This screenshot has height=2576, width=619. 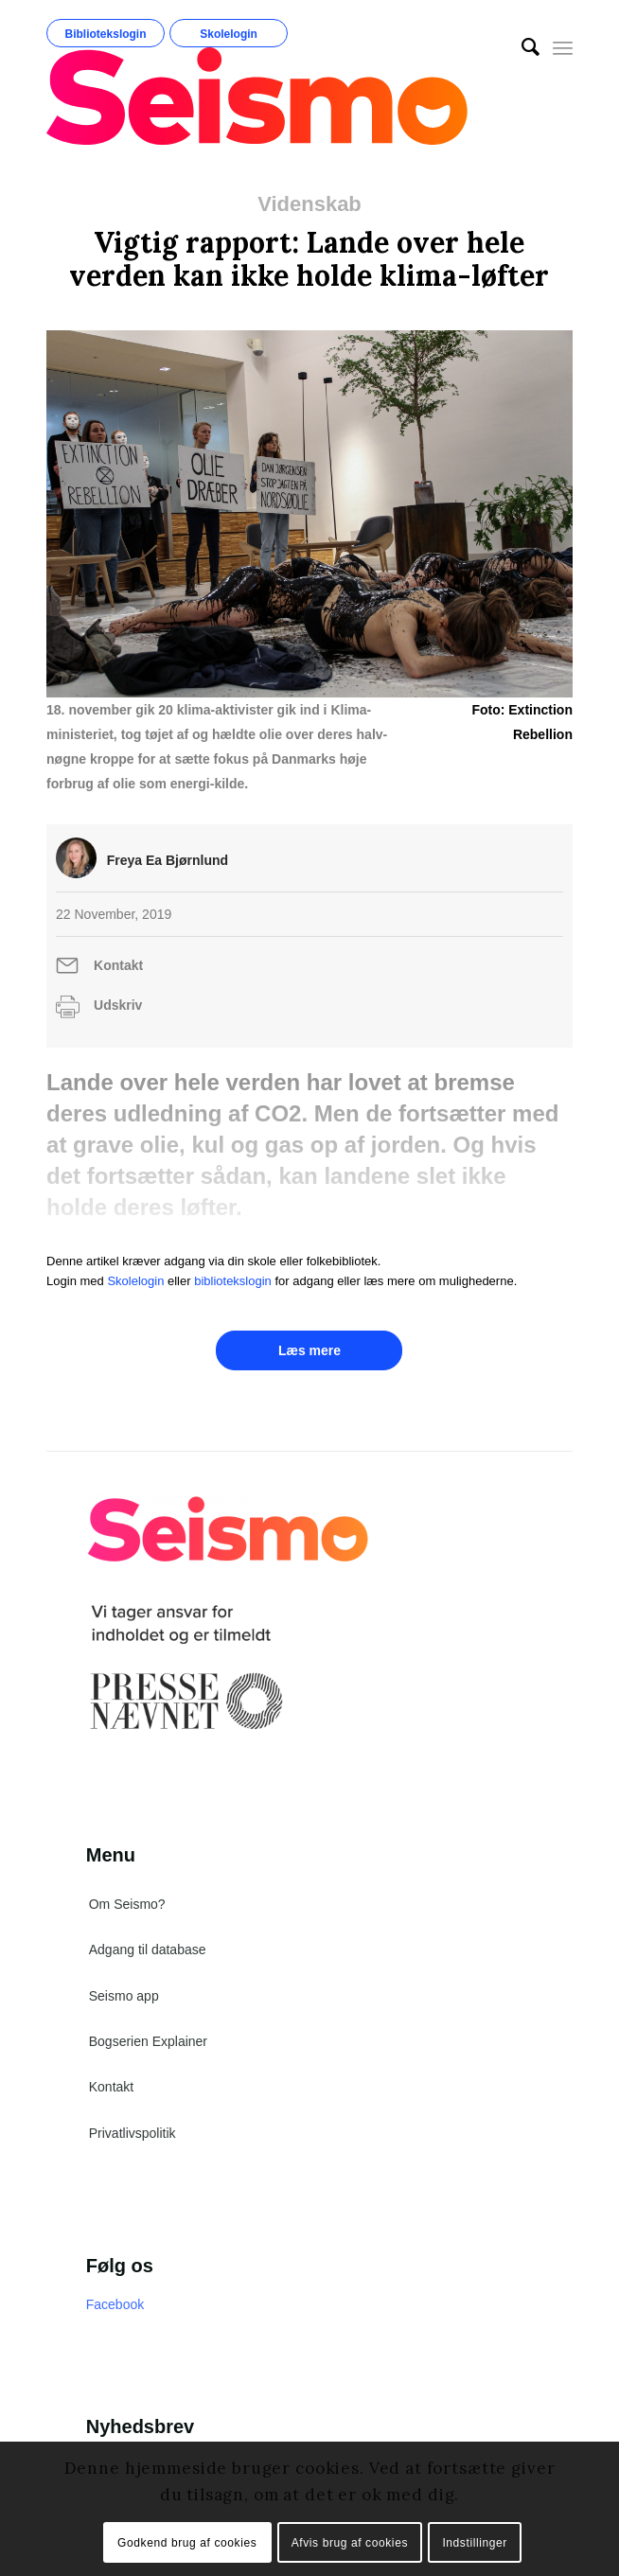 What do you see at coordinates (228, 34) in the screenshot?
I see `Skolelogin` at bounding box center [228, 34].